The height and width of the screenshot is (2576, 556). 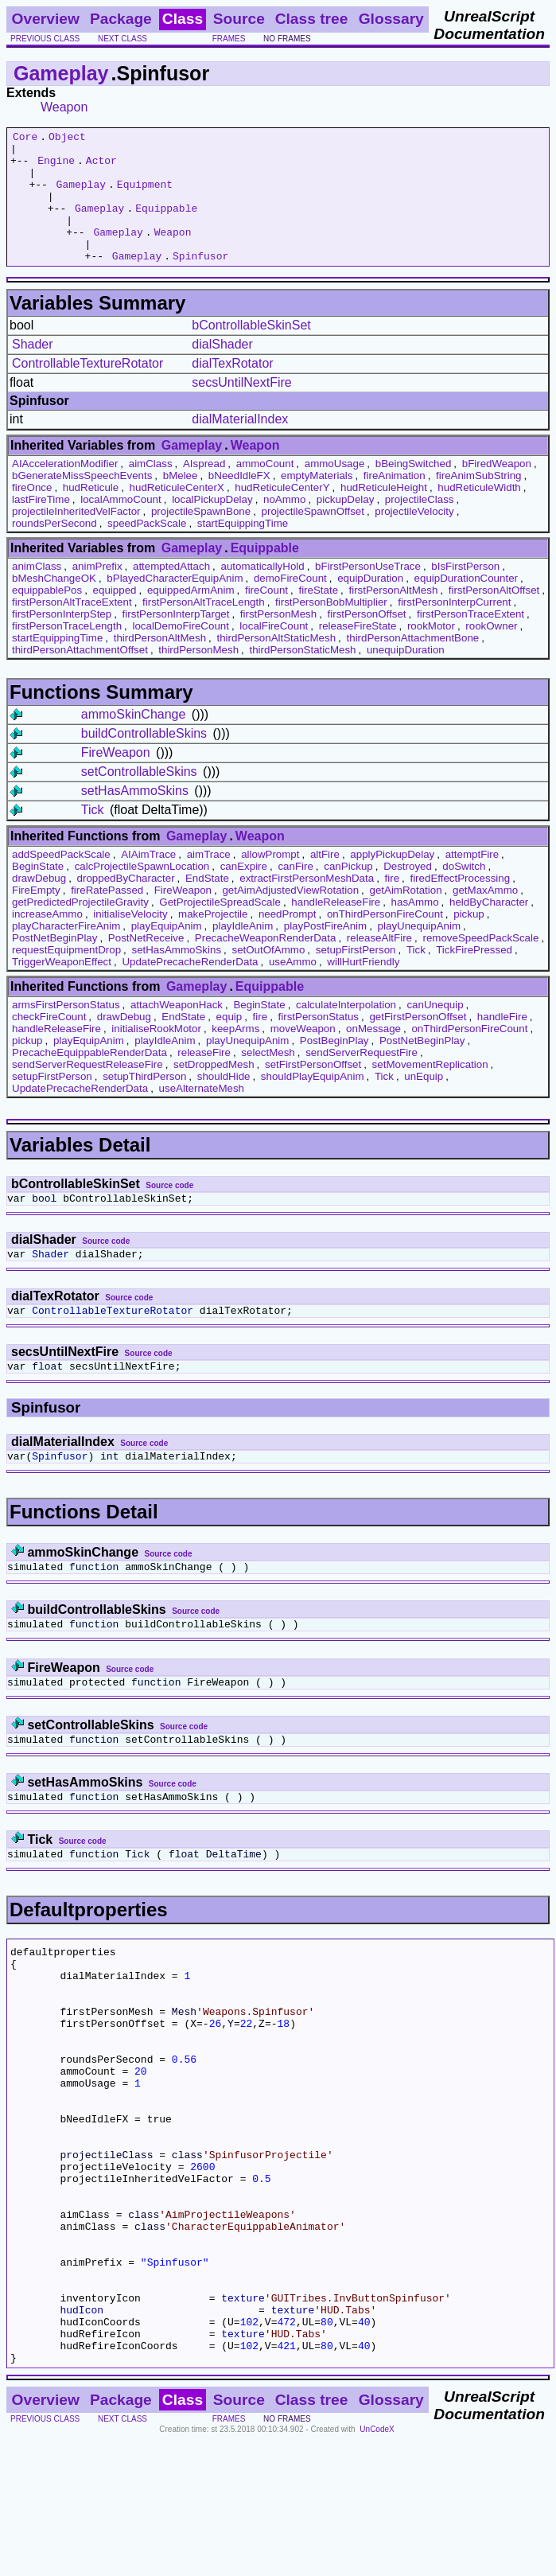 What do you see at coordinates (204, 490) in the screenshot?
I see `AIspread` at bounding box center [204, 490].